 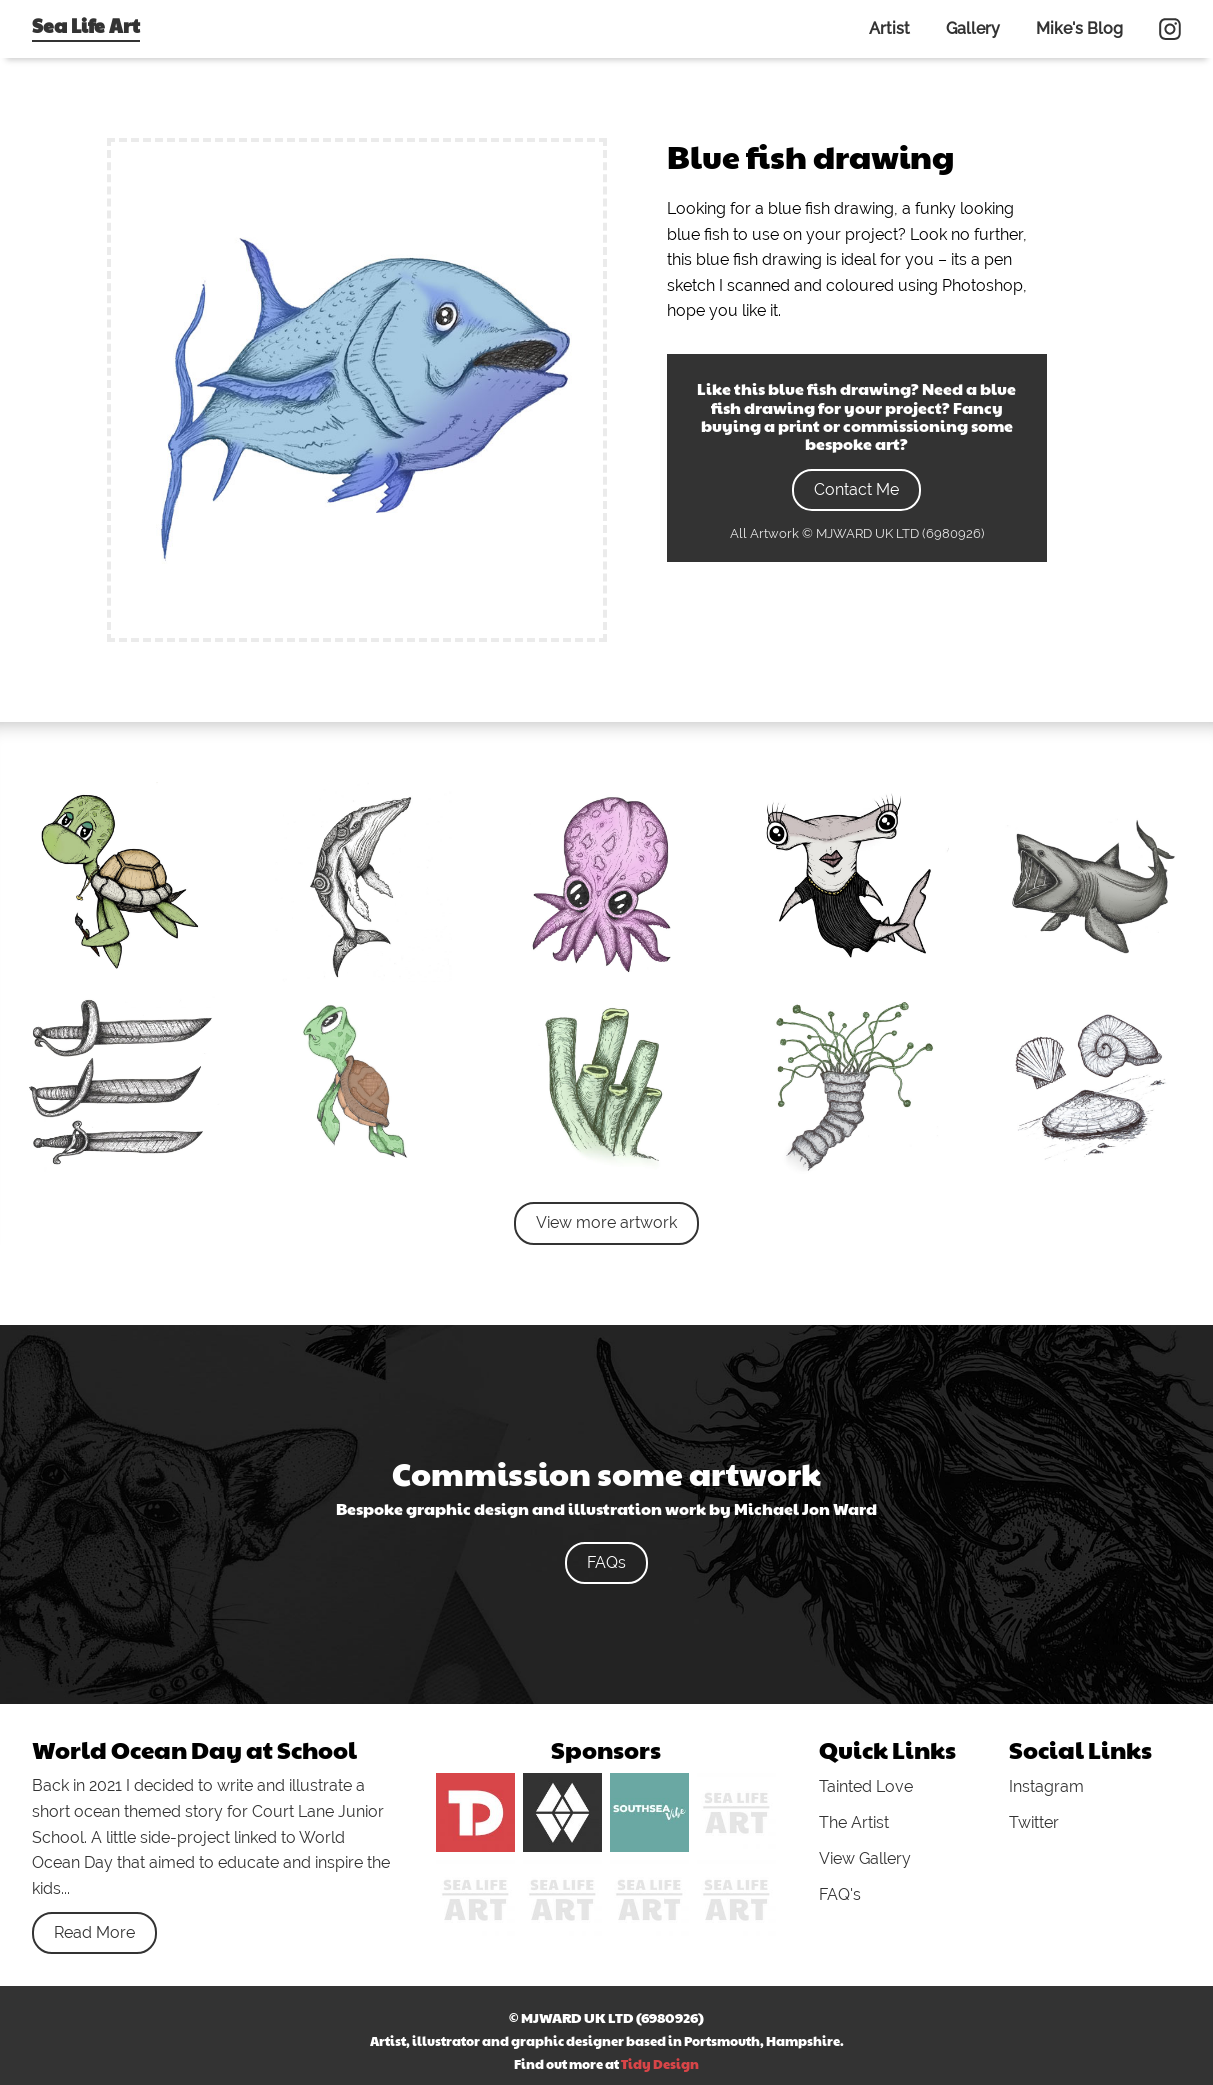 I want to click on Gallery, so click(x=973, y=28).